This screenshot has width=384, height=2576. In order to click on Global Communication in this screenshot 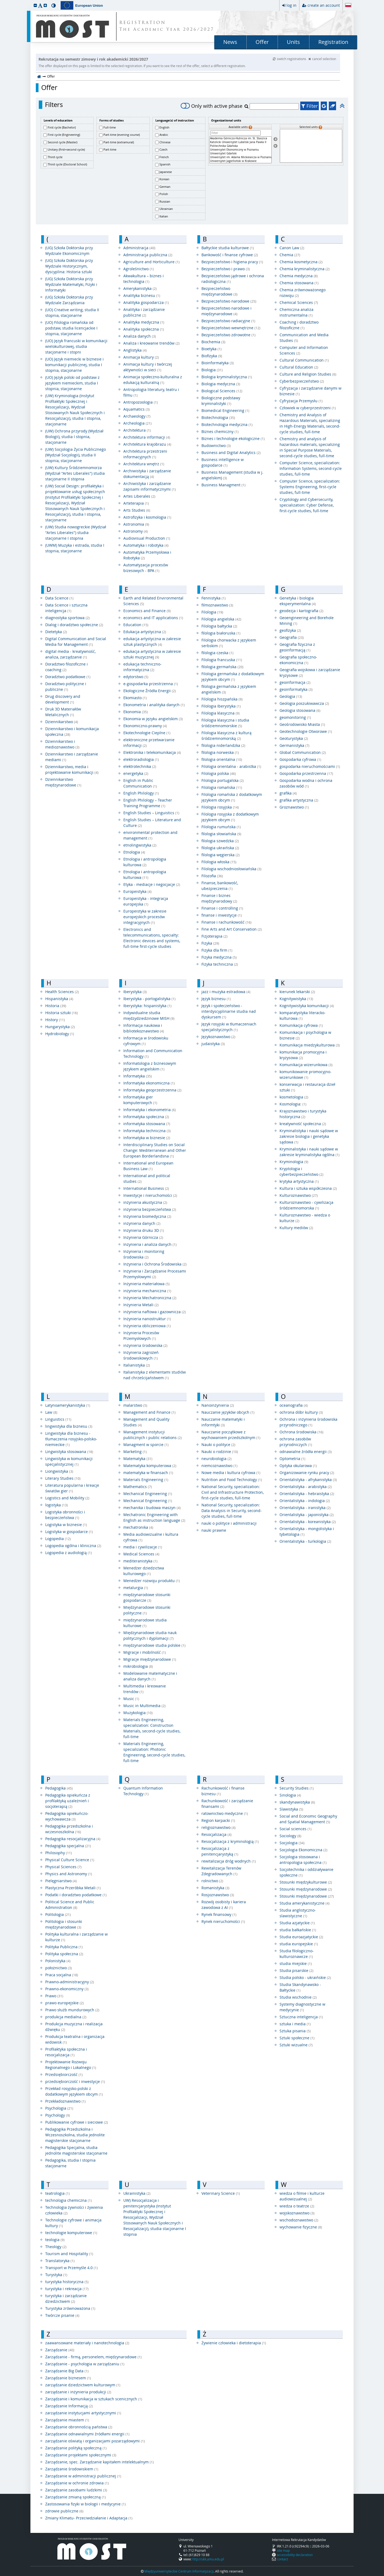, I will do `click(303, 752)`.